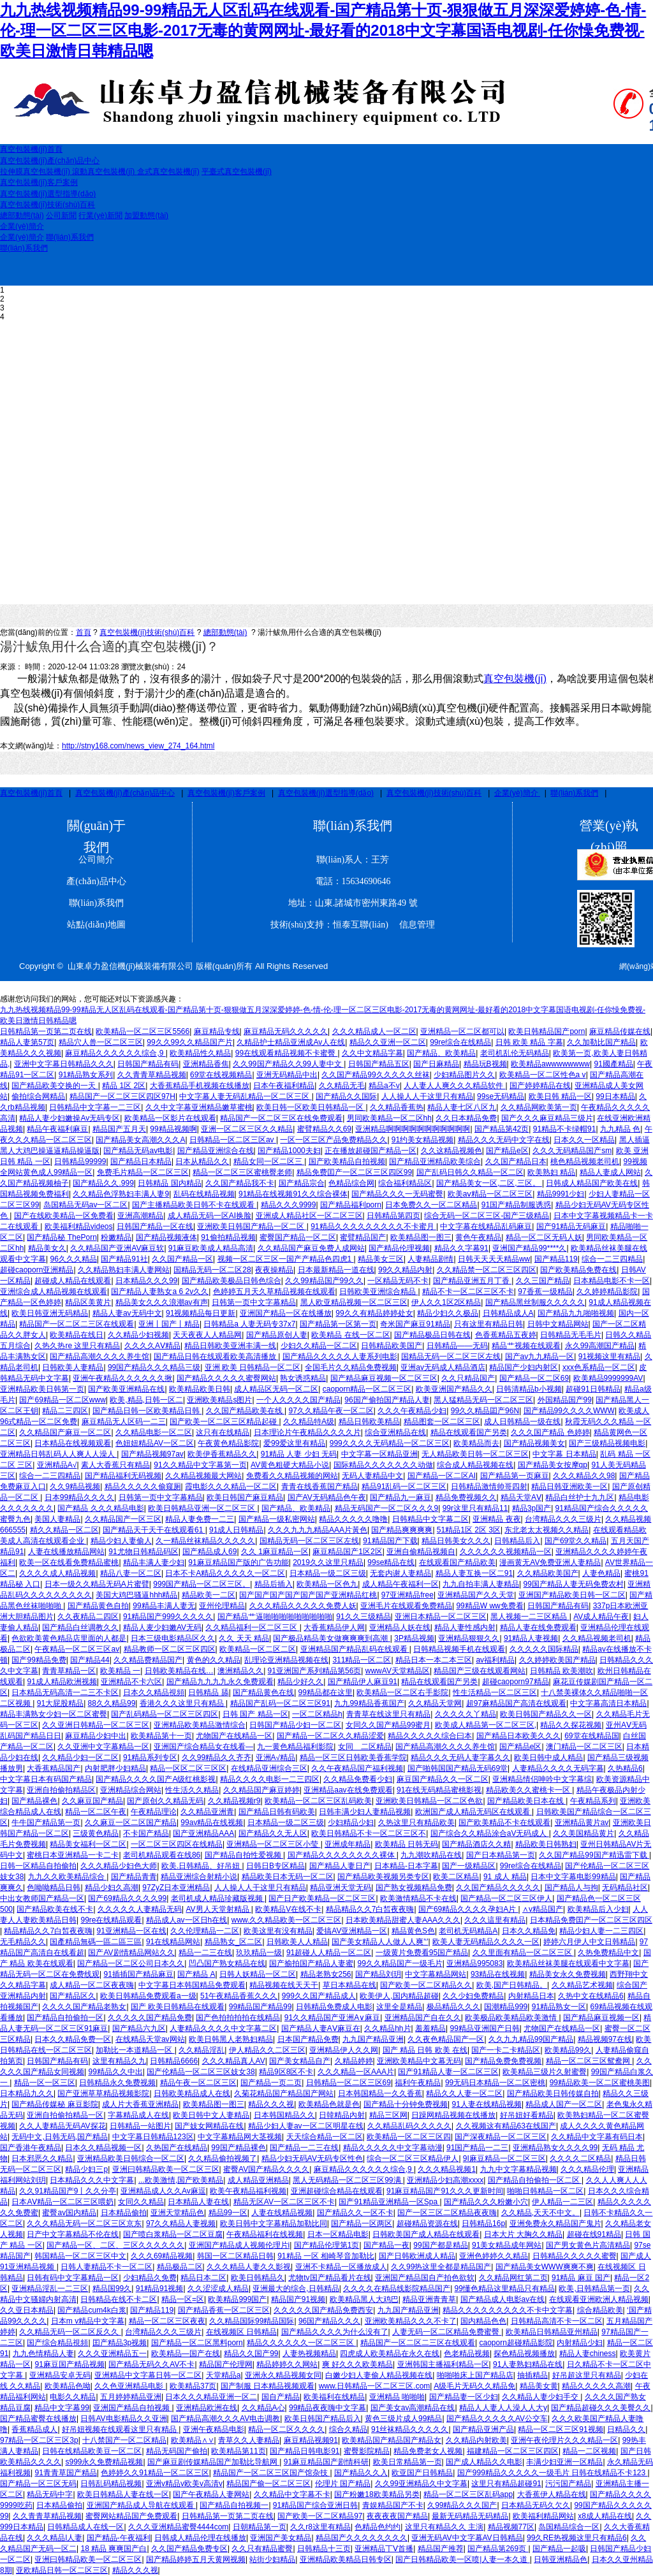 The image size is (653, 2576). What do you see at coordinates (347, 1551) in the screenshot?
I see `麻豆精品国产1区2区` at bounding box center [347, 1551].